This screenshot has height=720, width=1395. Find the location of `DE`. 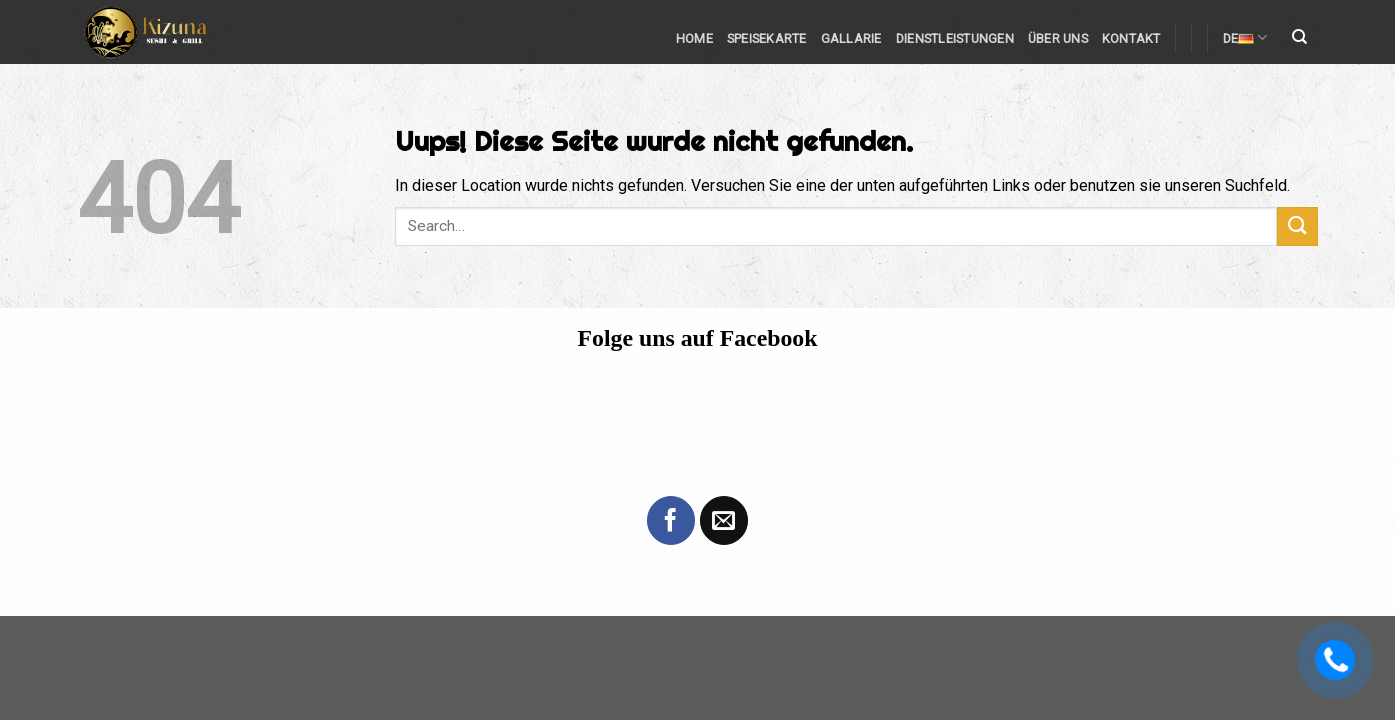

DE is located at coordinates (1245, 37).